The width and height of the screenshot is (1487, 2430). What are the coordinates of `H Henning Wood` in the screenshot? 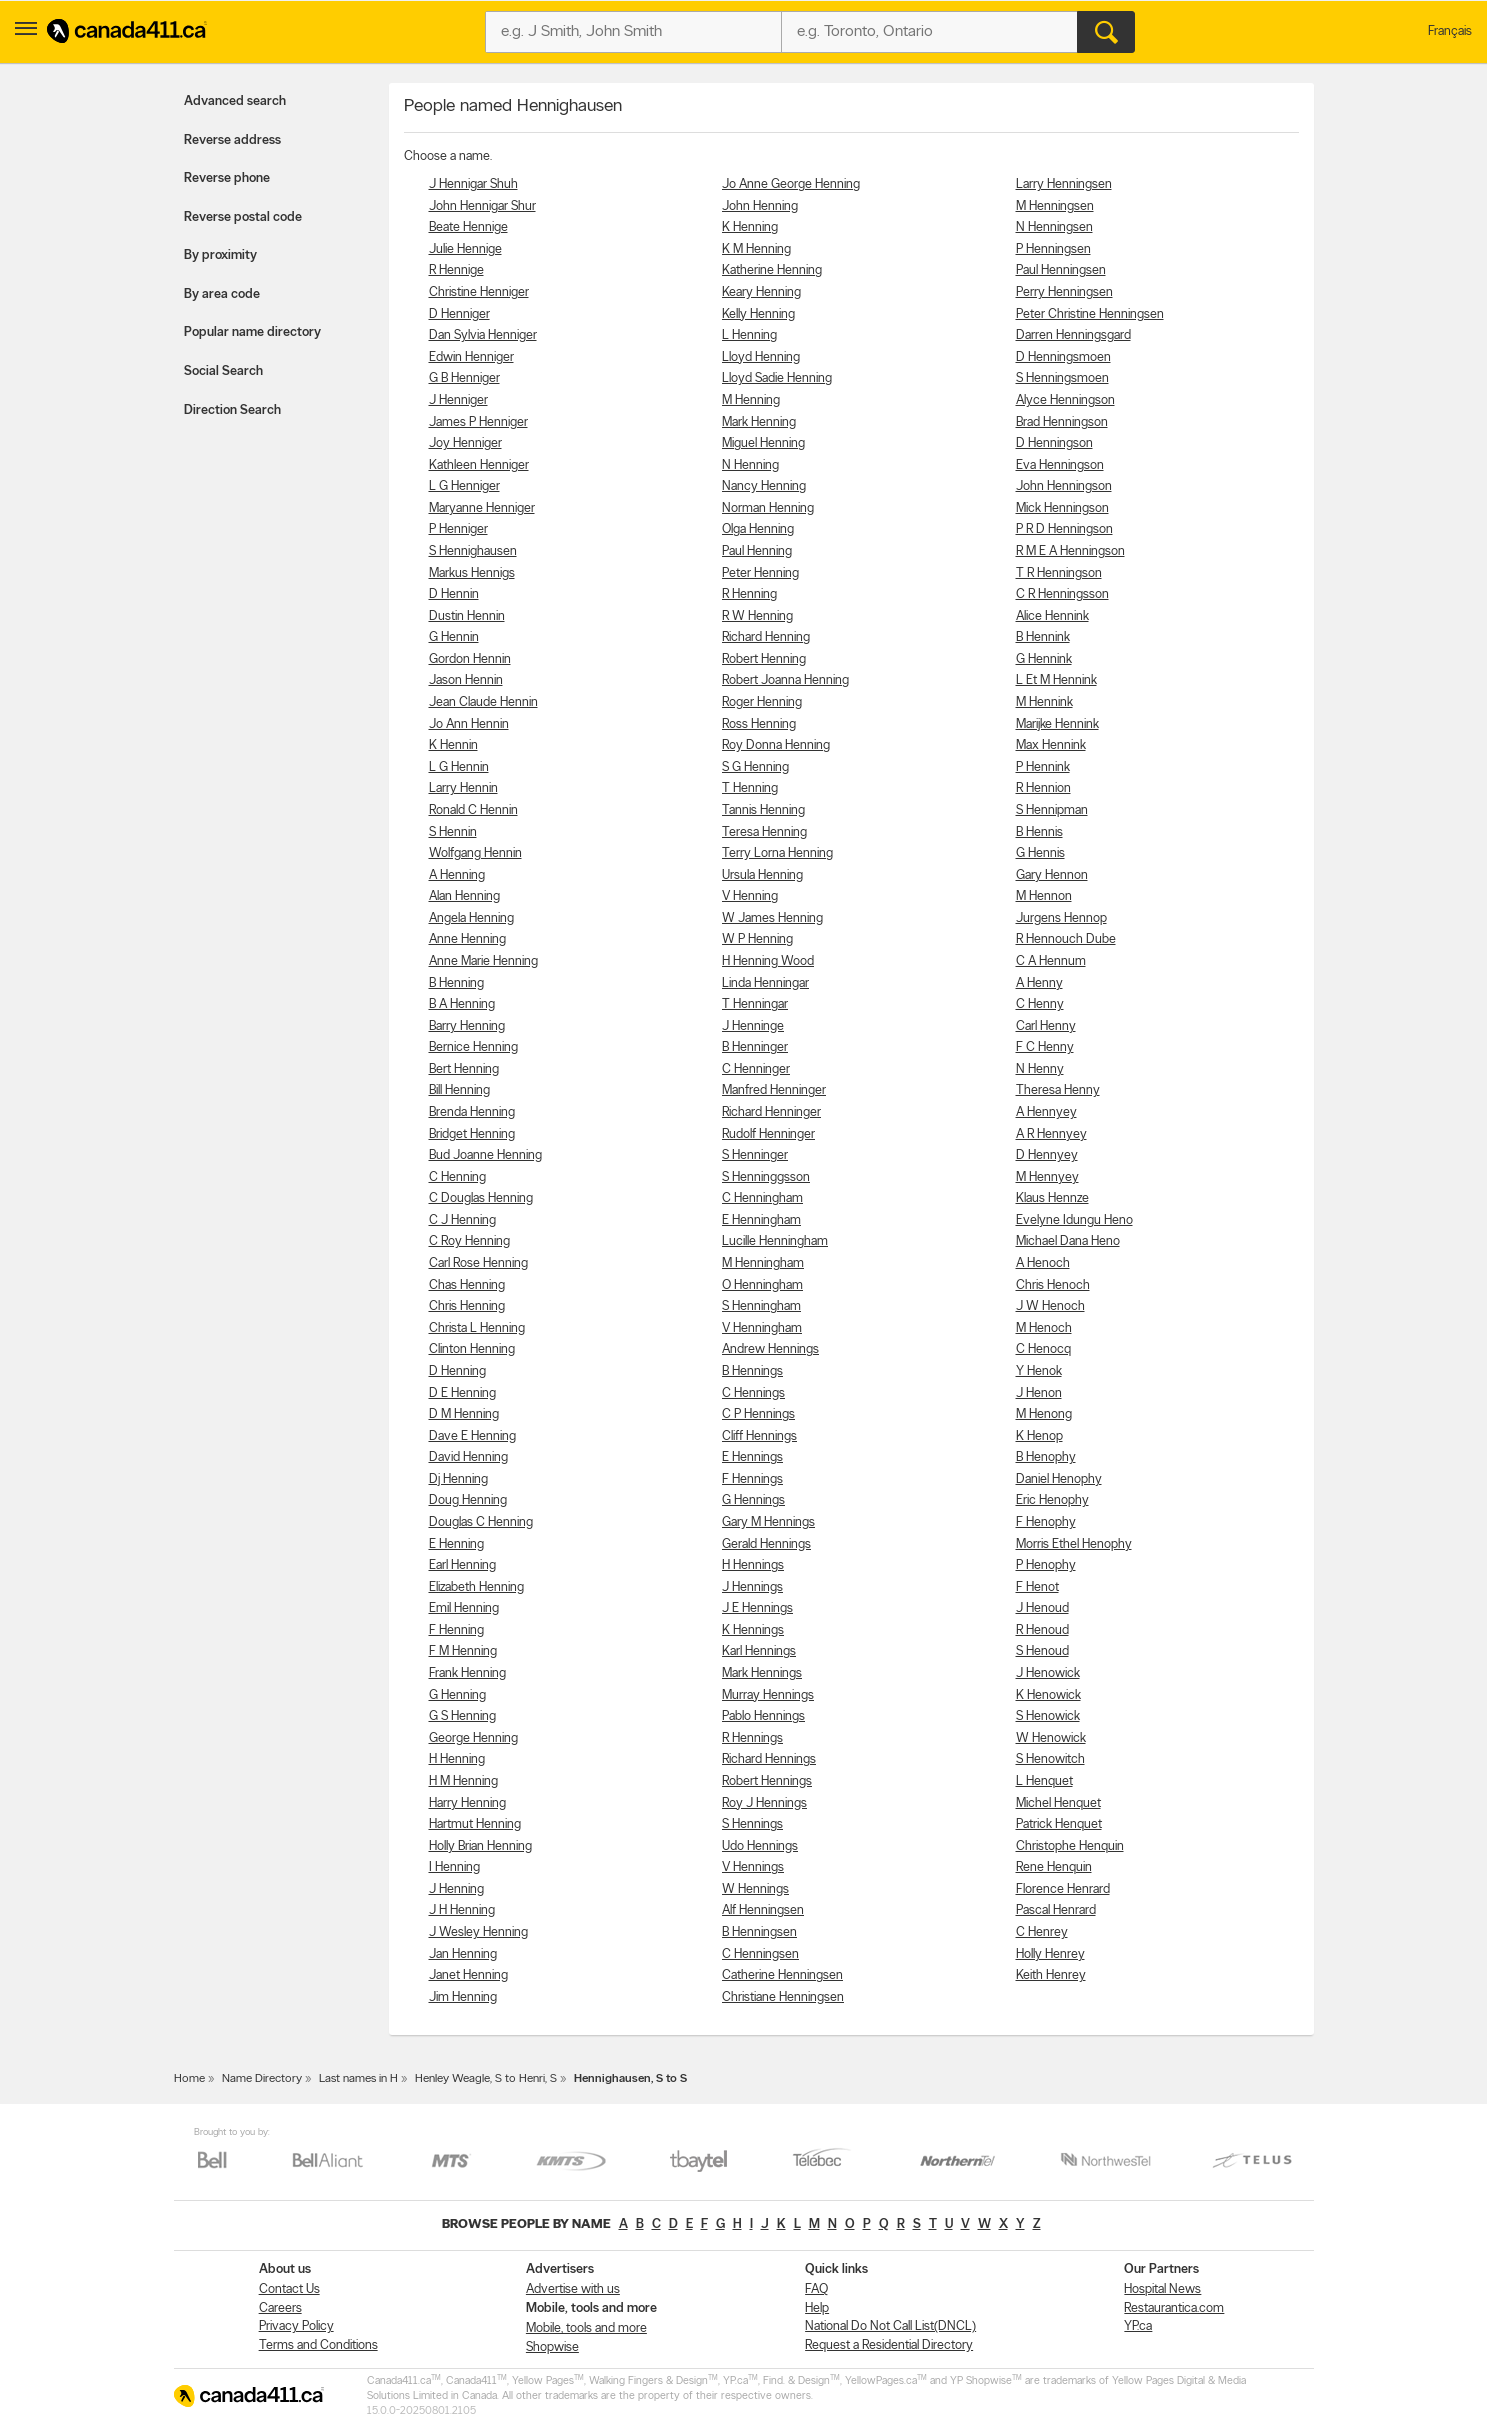 It's located at (768, 961).